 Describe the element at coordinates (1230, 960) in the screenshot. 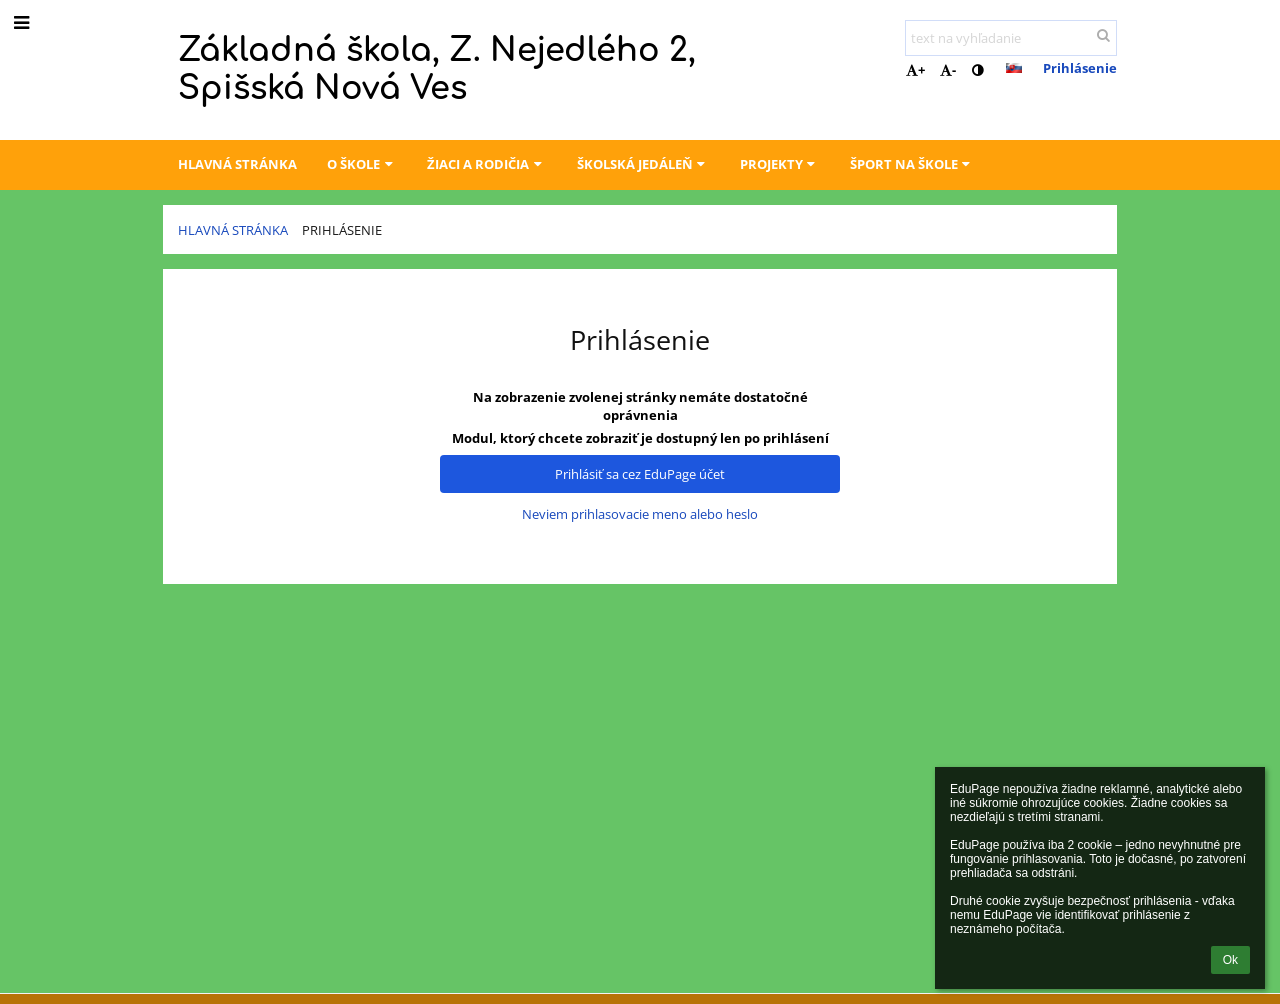

I see `Ok [button]` at that location.